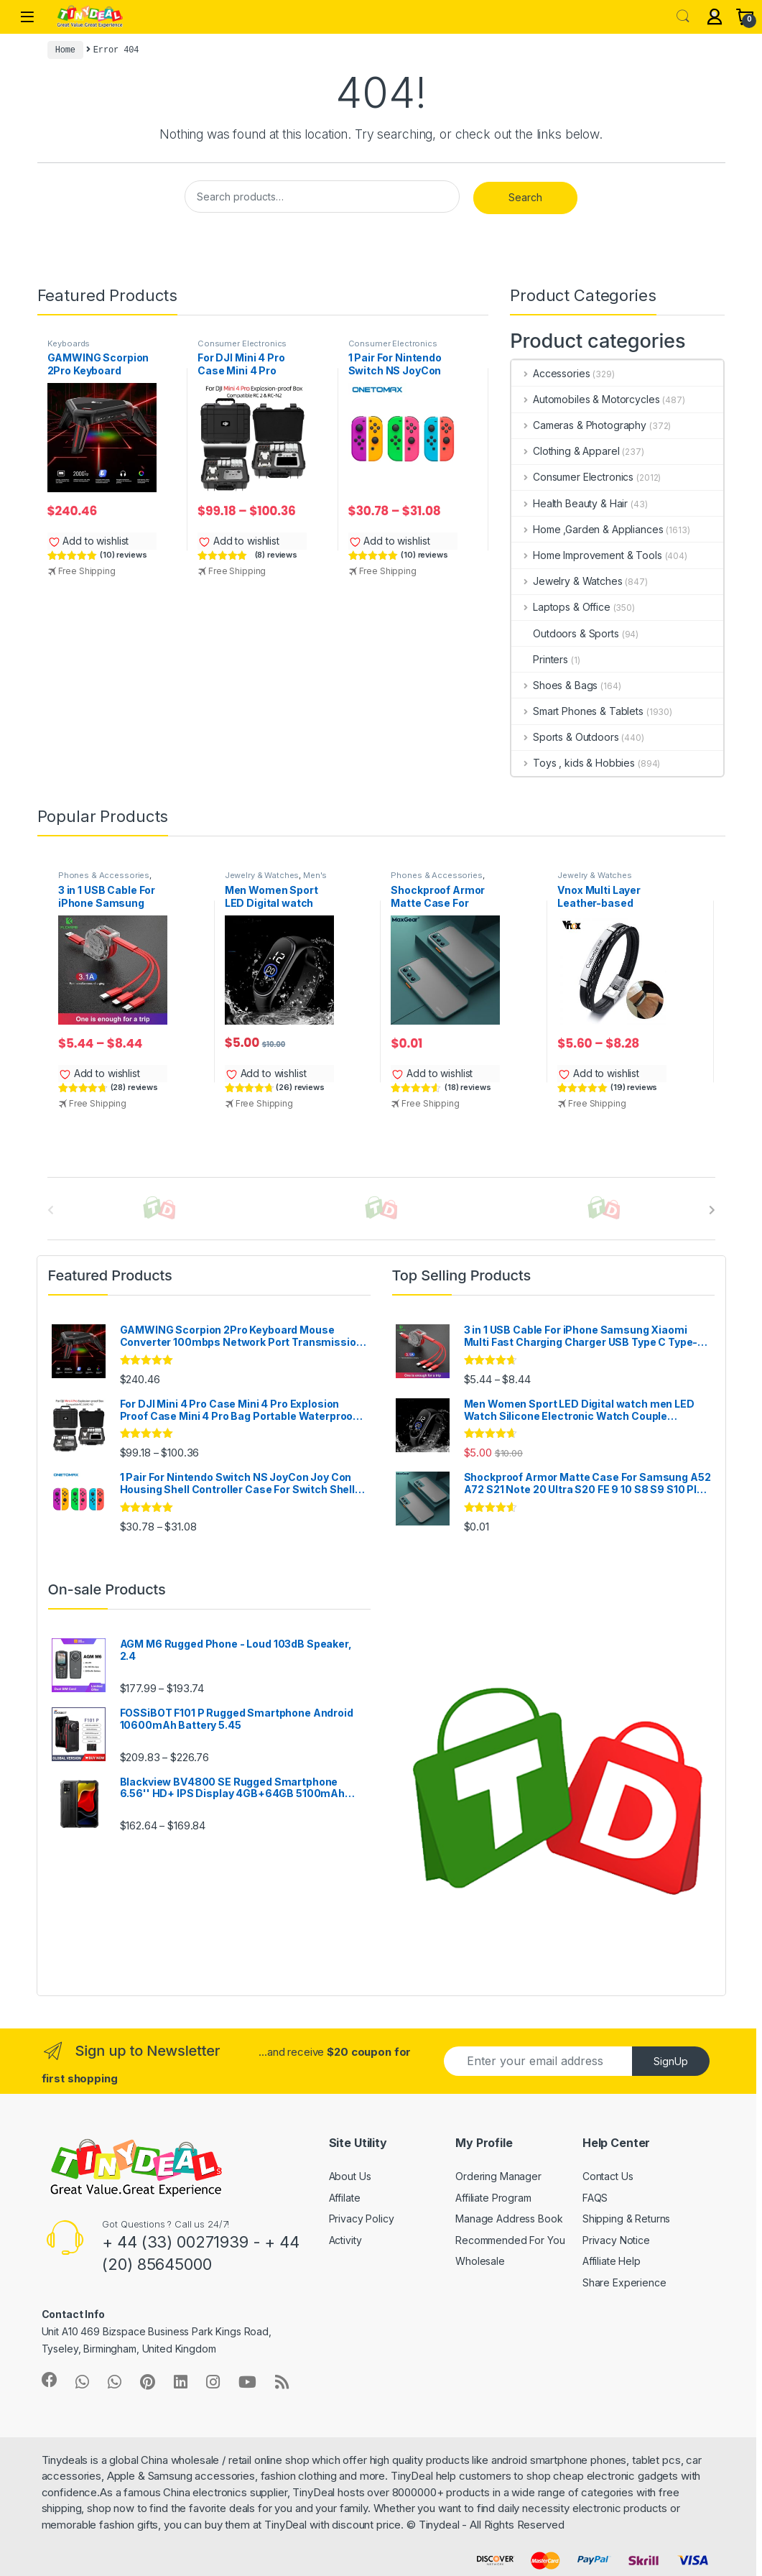 This screenshot has width=762, height=2576. Describe the element at coordinates (123, 555) in the screenshot. I see `(10) reviews` at that location.